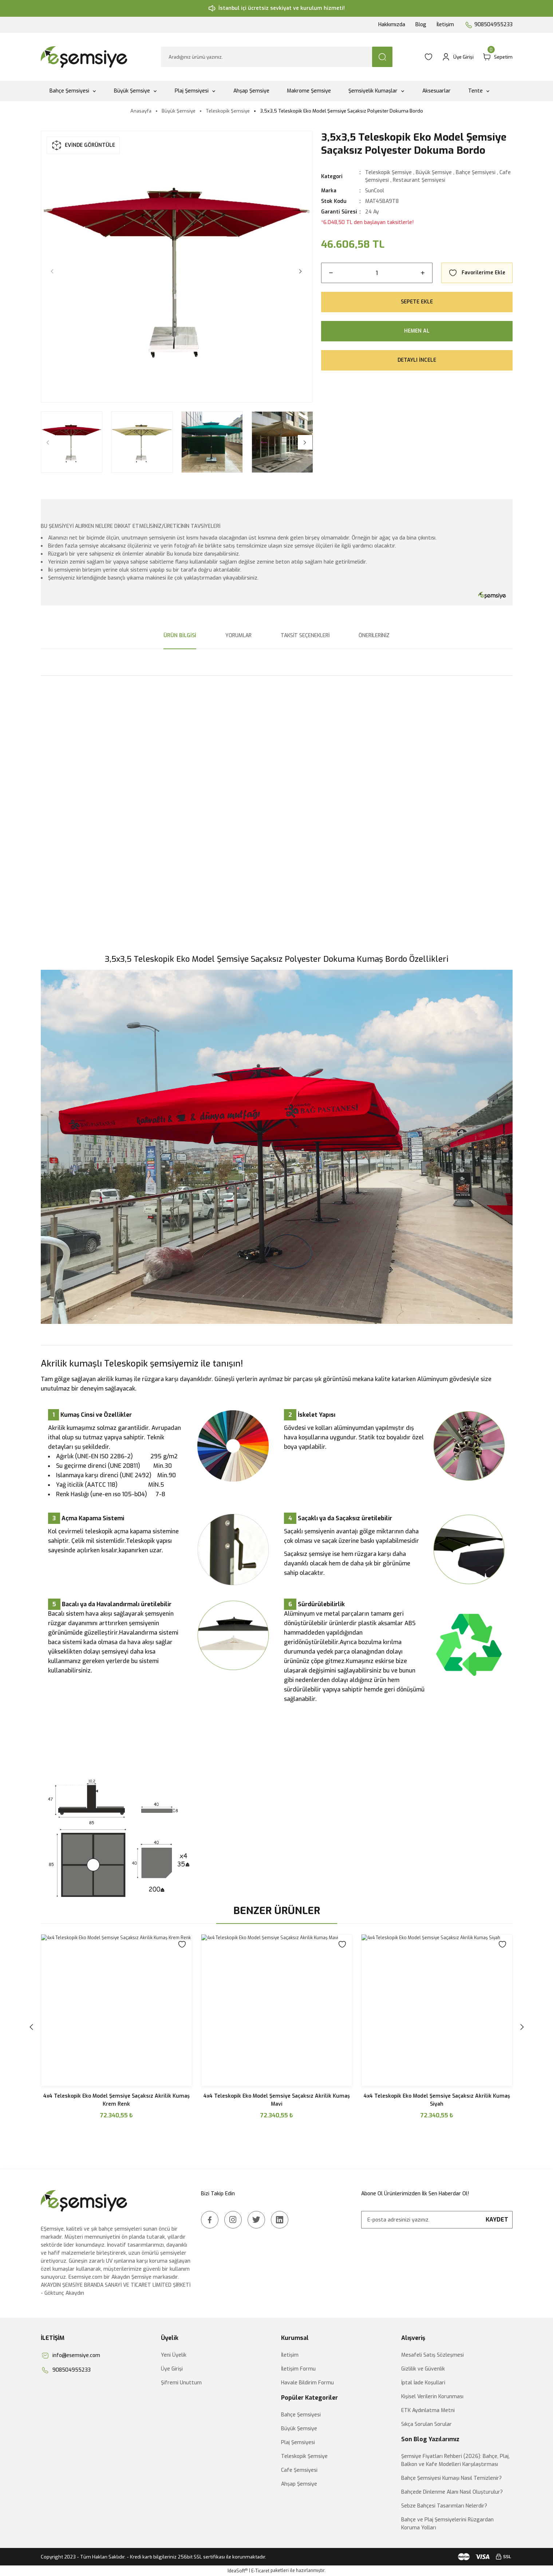  What do you see at coordinates (432, 2355) in the screenshot?
I see `Mesafeli Satış Sözleşmesi` at bounding box center [432, 2355].